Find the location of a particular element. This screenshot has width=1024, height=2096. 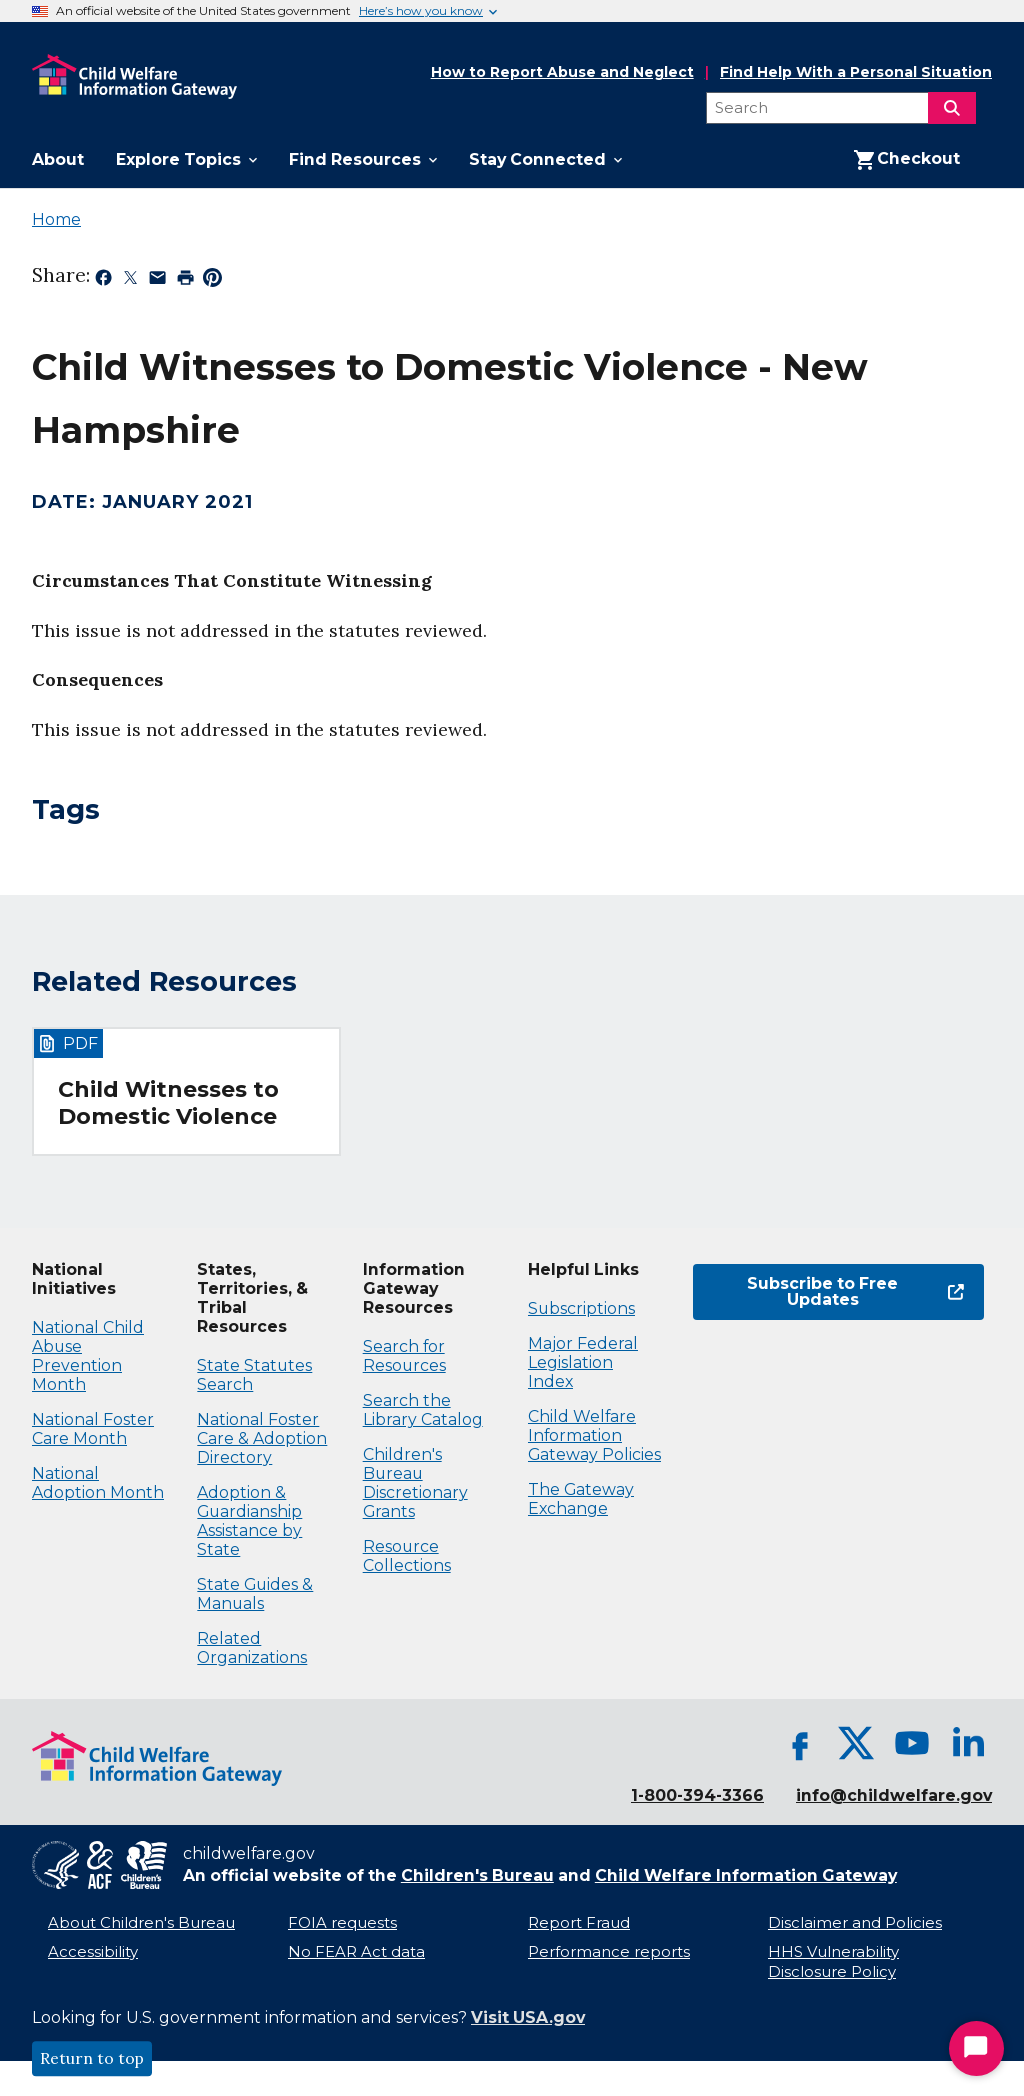

[Search] is located at coordinates (952, 108).